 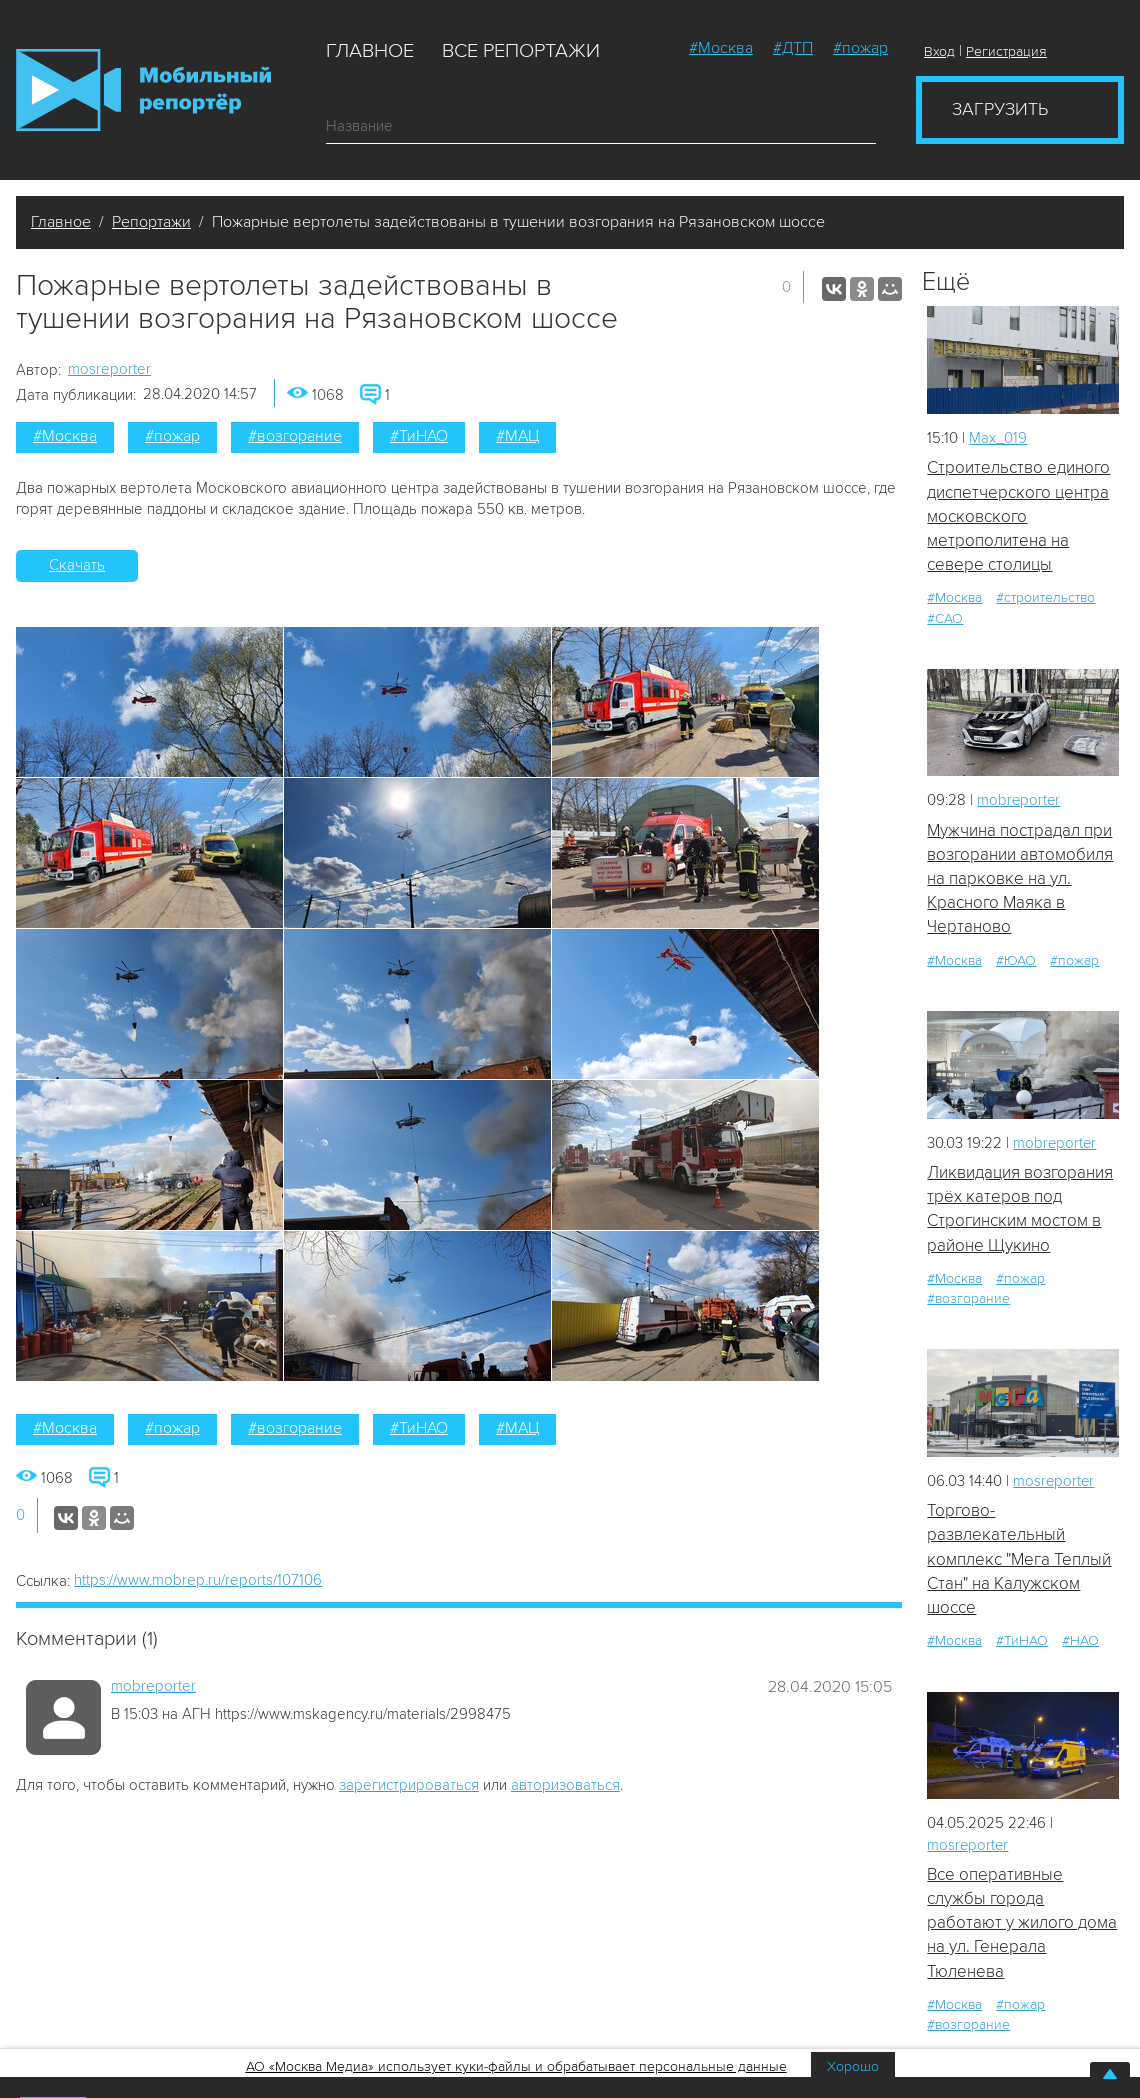 I want to click on Загрузить, so click(x=1000, y=109).